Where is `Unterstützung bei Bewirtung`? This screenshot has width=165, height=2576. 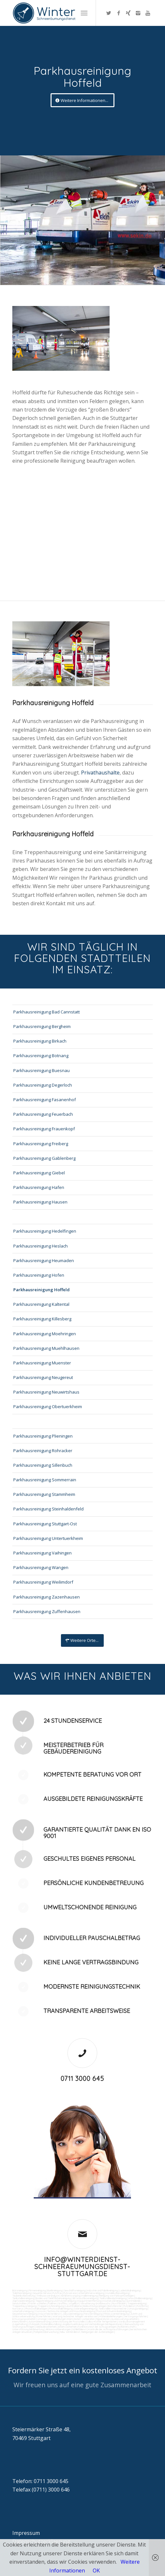 Unterstützung bei Bewirtung is located at coordinates (28, 2329).